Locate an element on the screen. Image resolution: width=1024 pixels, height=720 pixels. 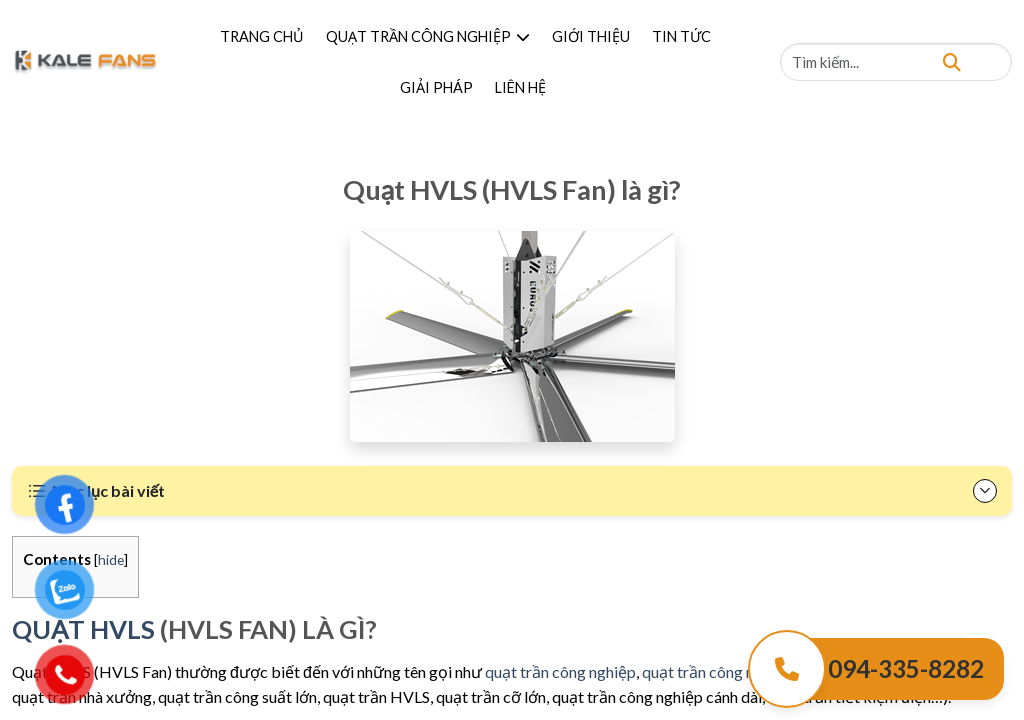
LIÊN HỆ is located at coordinates (520, 87).